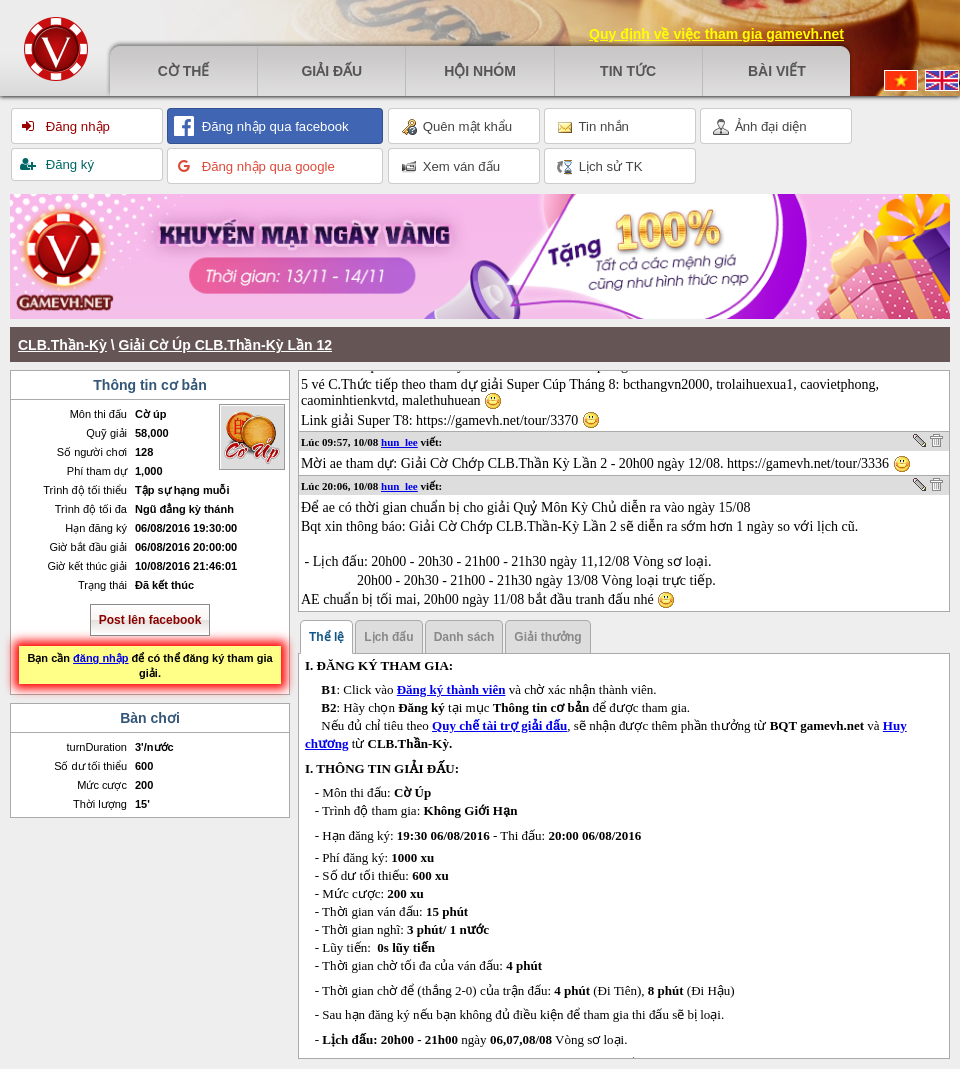  What do you see at coordinates (101, 658) in the screenshot?
I see `đăng nhập` at bounding box center [101, 658].